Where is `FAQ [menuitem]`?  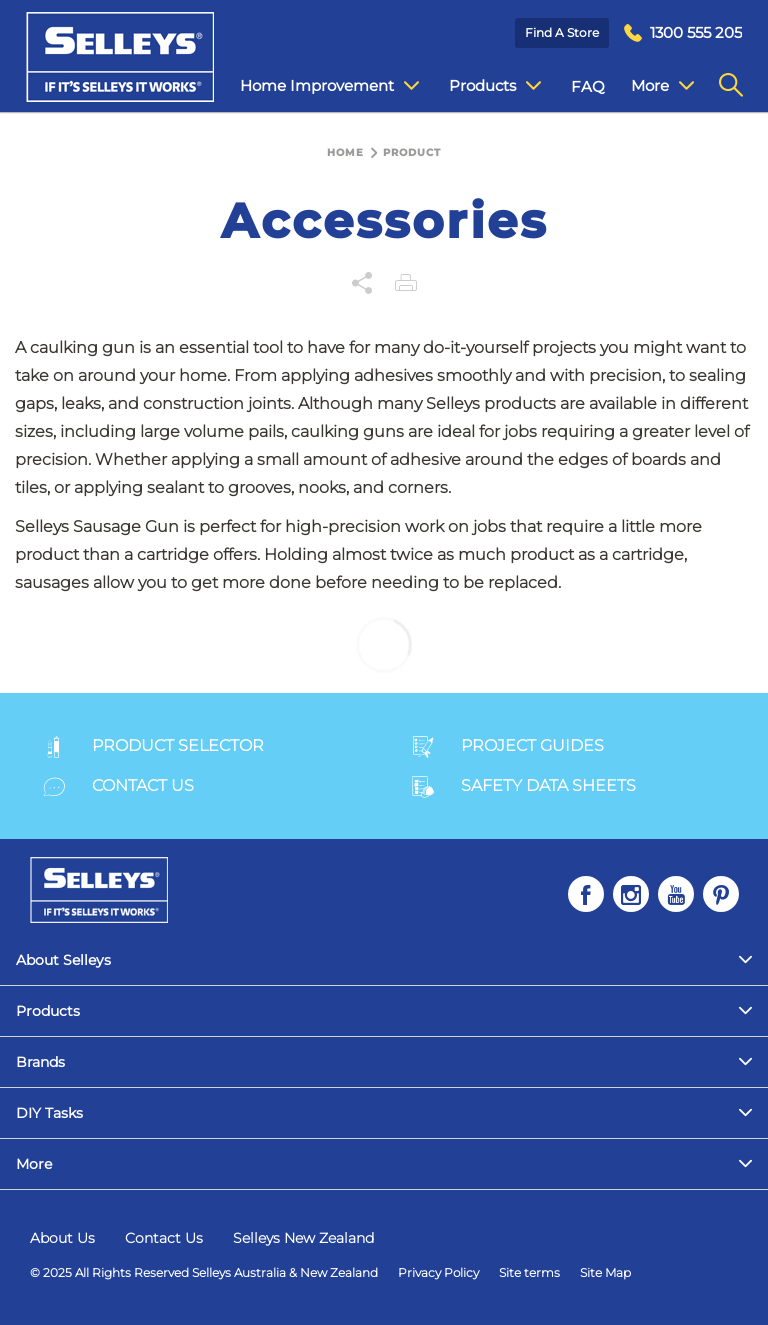
FAQ [menuitem] is located at coordinates (588, 86).